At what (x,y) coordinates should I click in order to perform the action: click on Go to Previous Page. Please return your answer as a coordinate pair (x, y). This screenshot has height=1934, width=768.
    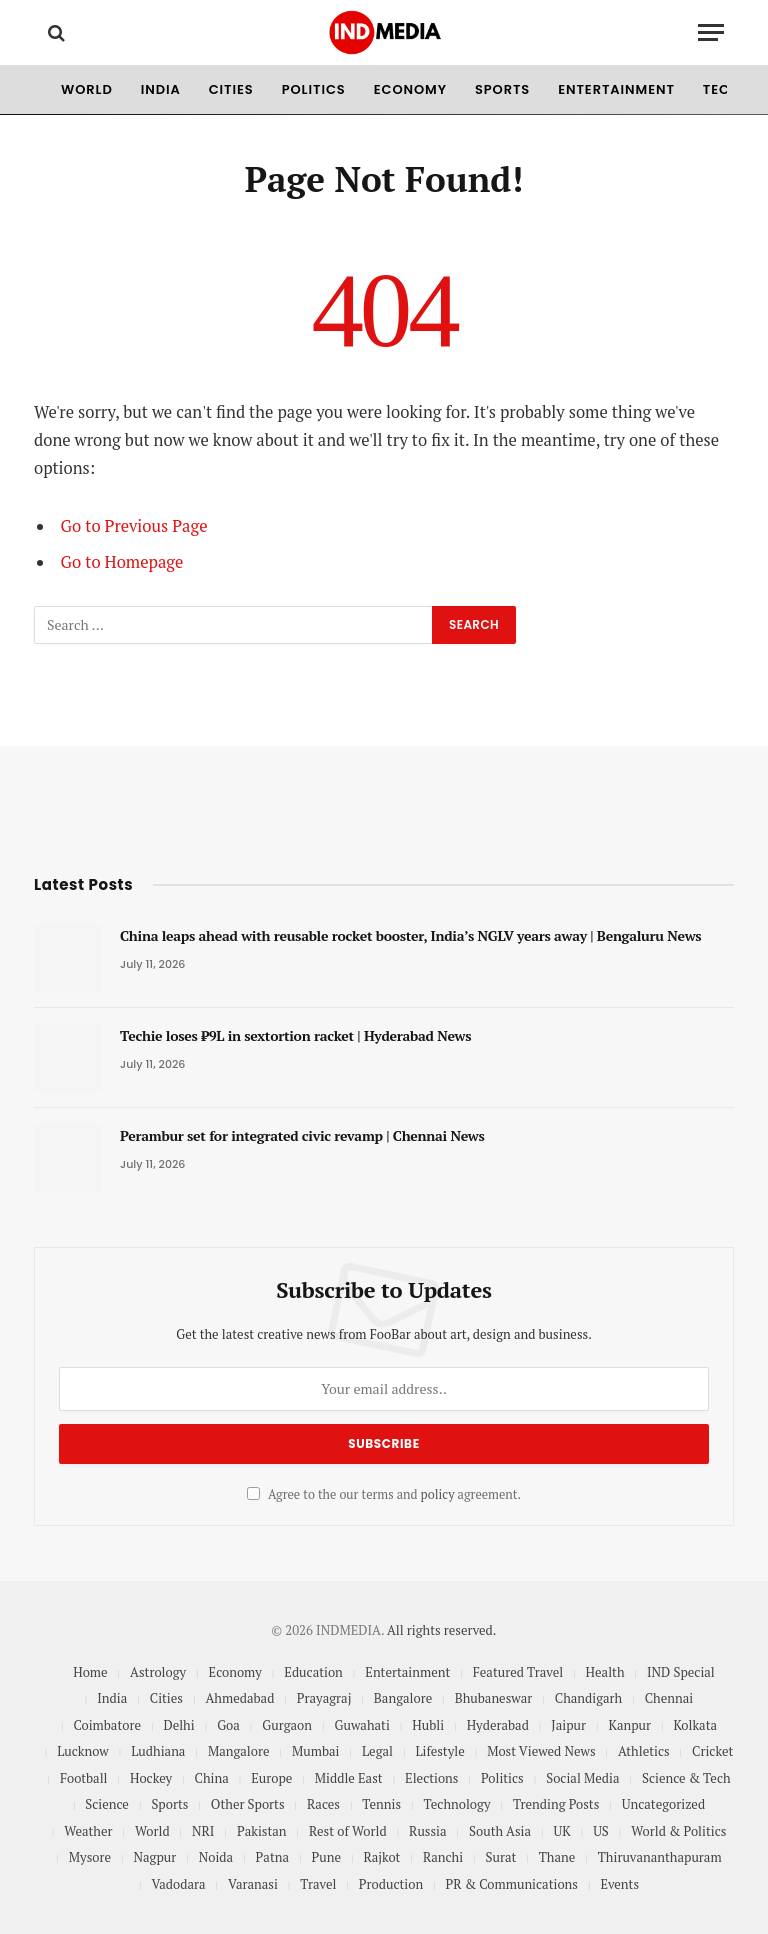
    Looking at the image, I should click on (134, 526).